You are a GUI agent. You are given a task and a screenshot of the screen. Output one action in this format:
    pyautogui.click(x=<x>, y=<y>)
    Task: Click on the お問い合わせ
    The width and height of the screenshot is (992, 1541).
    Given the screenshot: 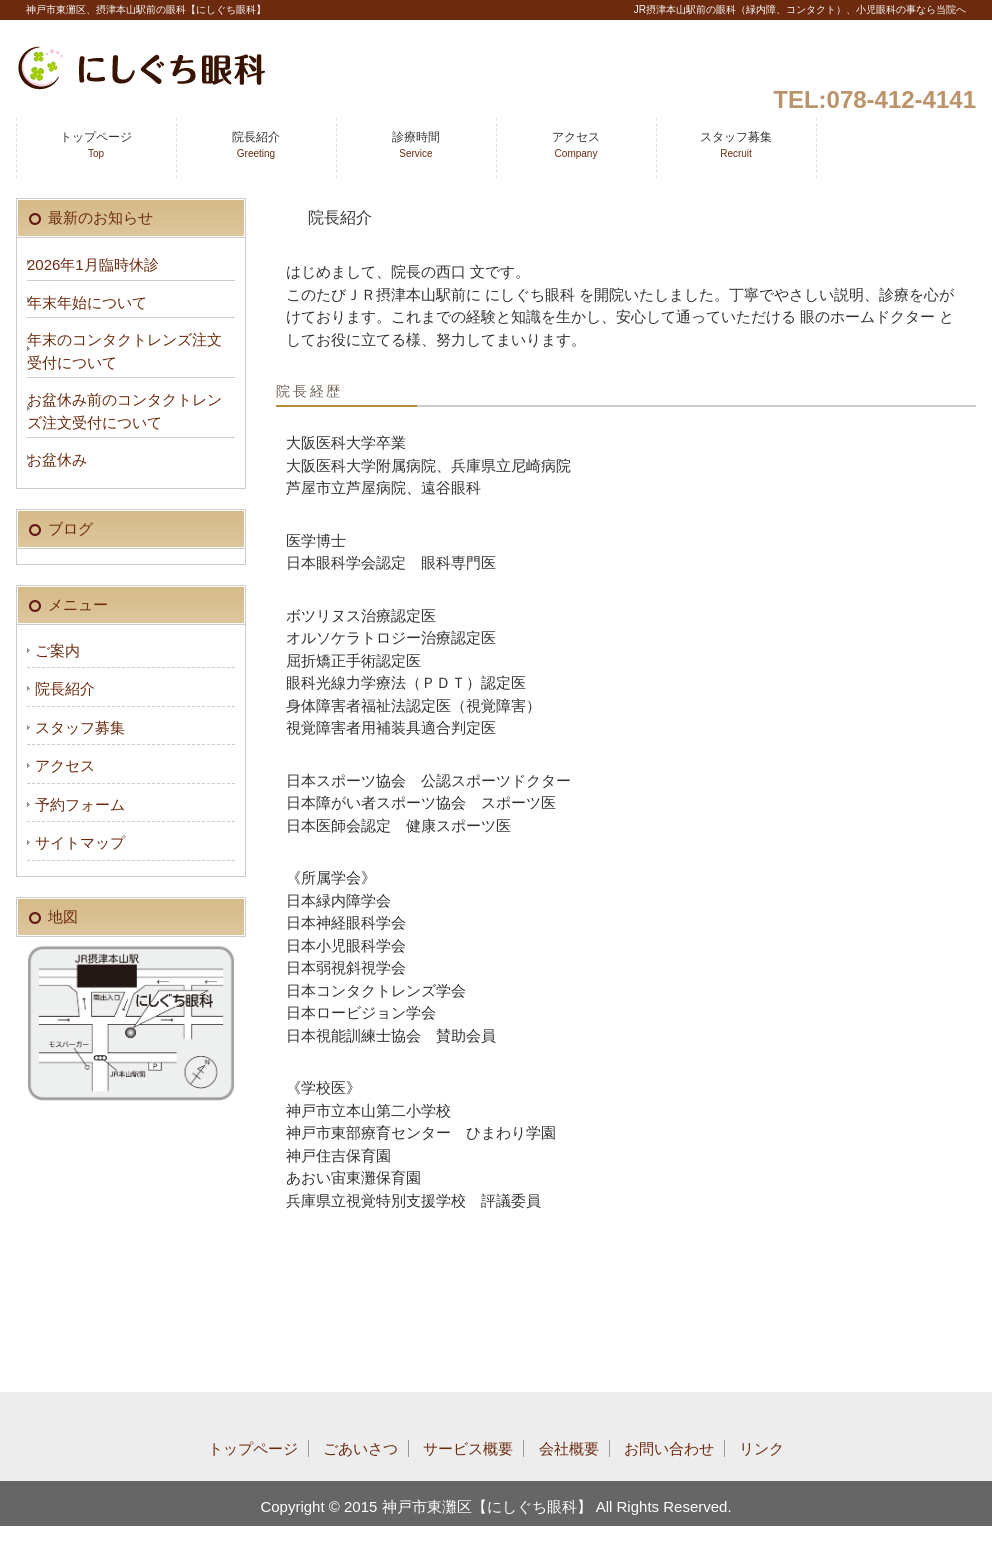 What is the action you would take?
    pyautogui.click(x=669, y=1448)
    